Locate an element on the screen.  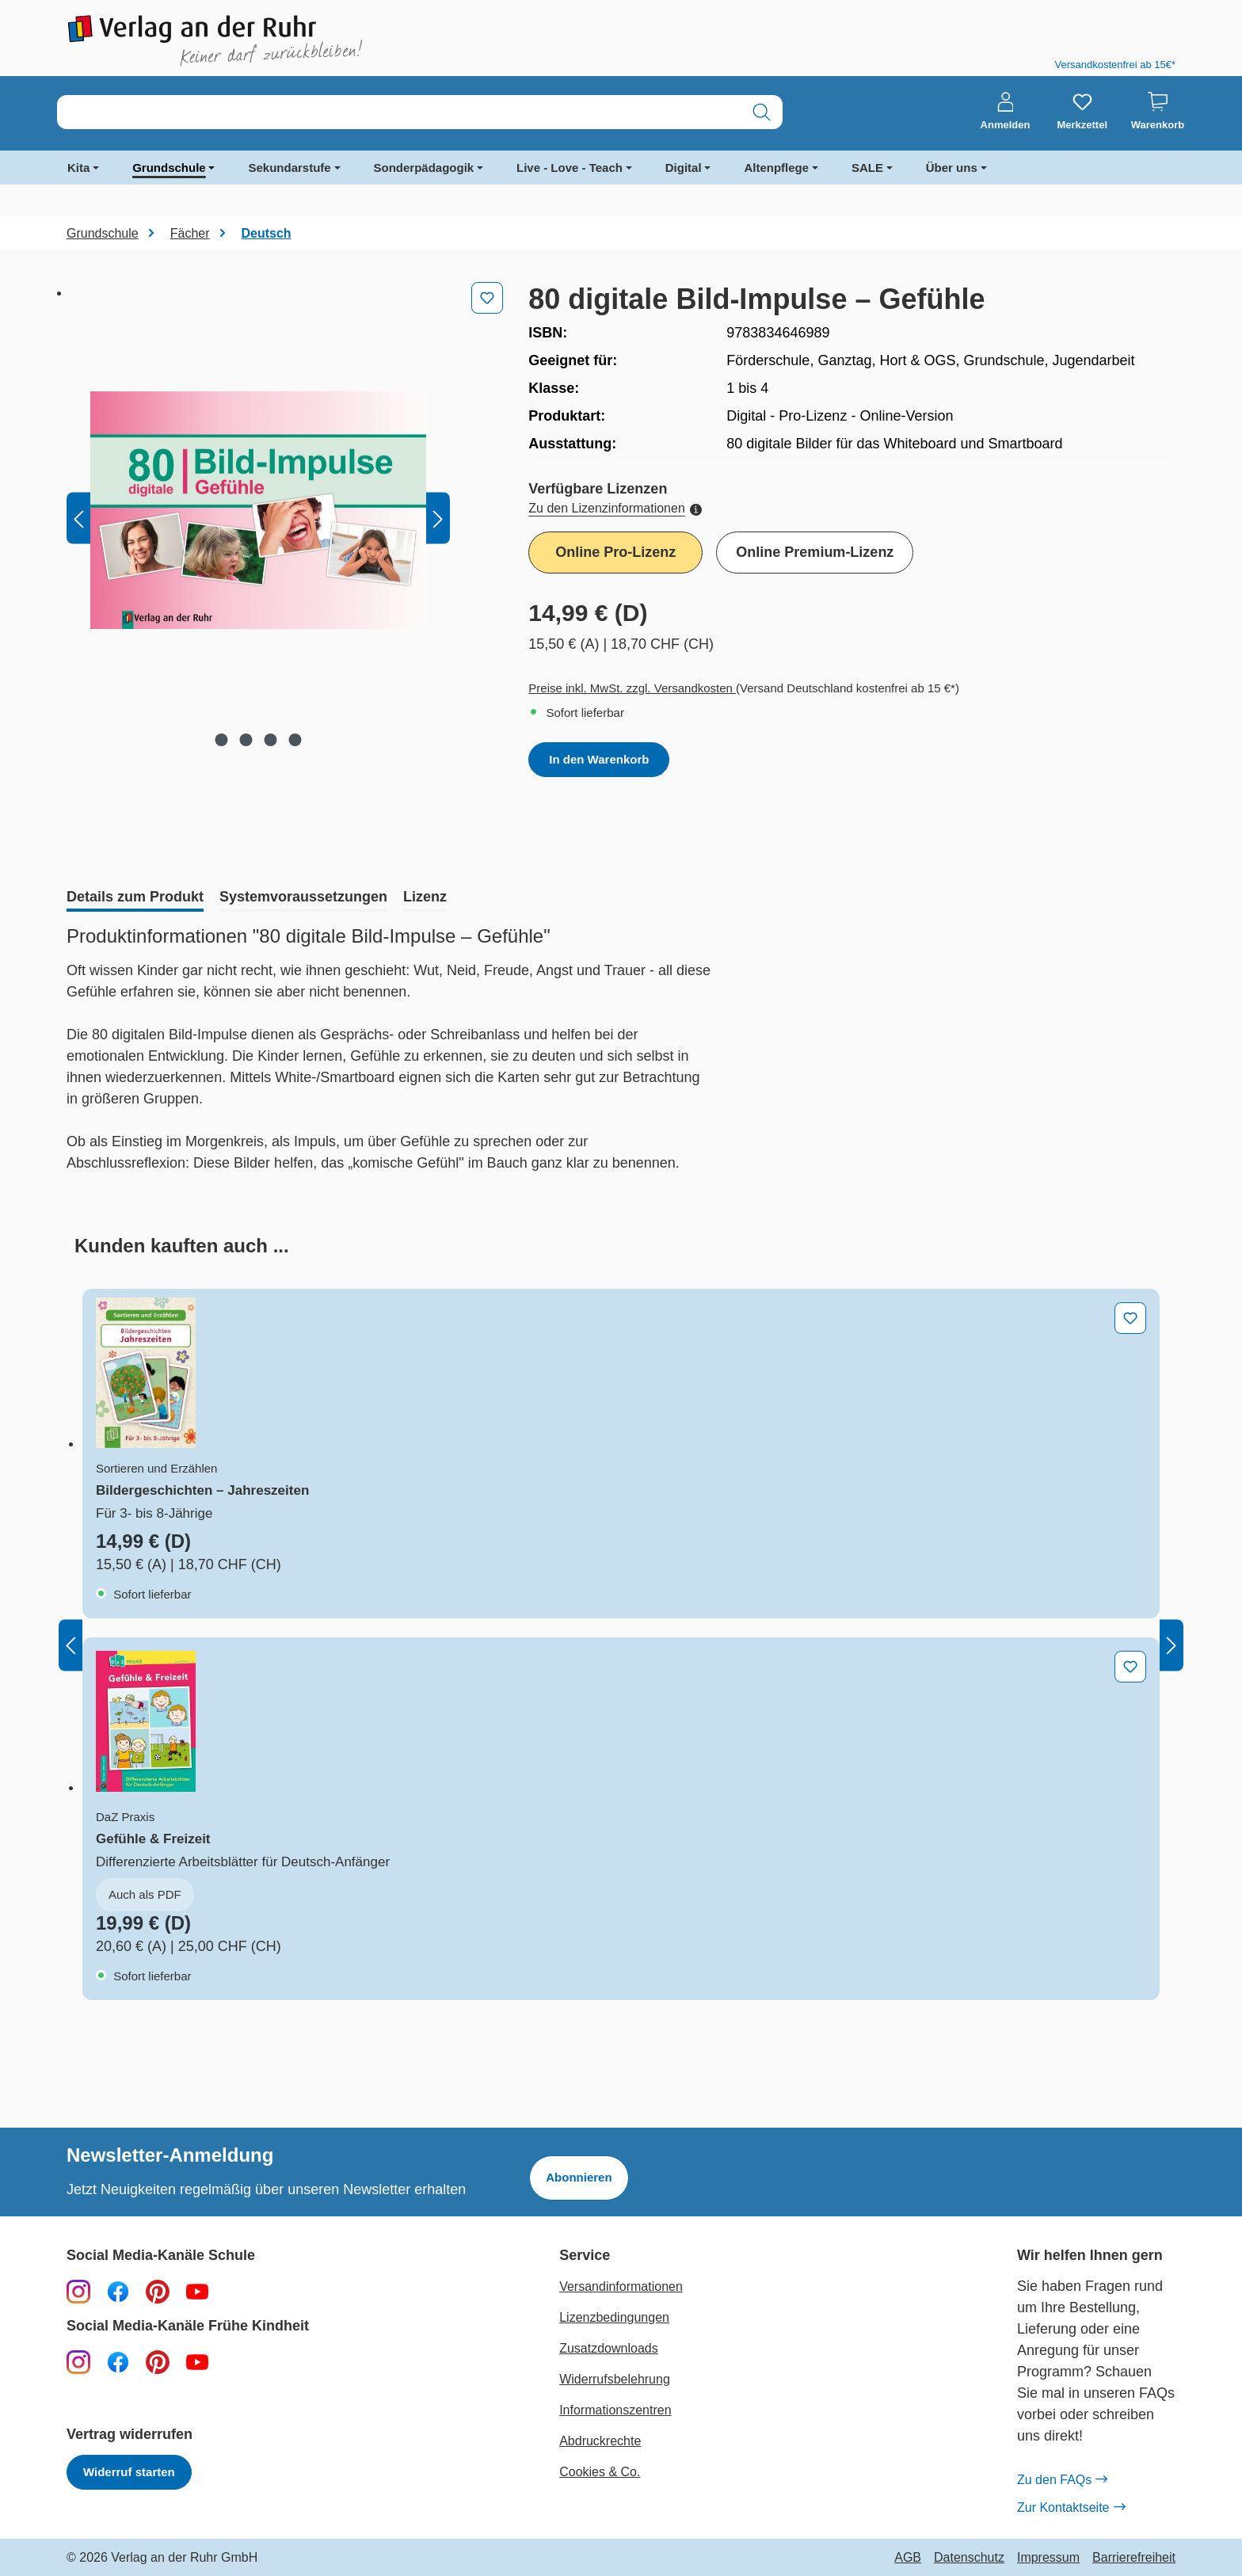
Abonnieren is located at coordinates (578, 2177).